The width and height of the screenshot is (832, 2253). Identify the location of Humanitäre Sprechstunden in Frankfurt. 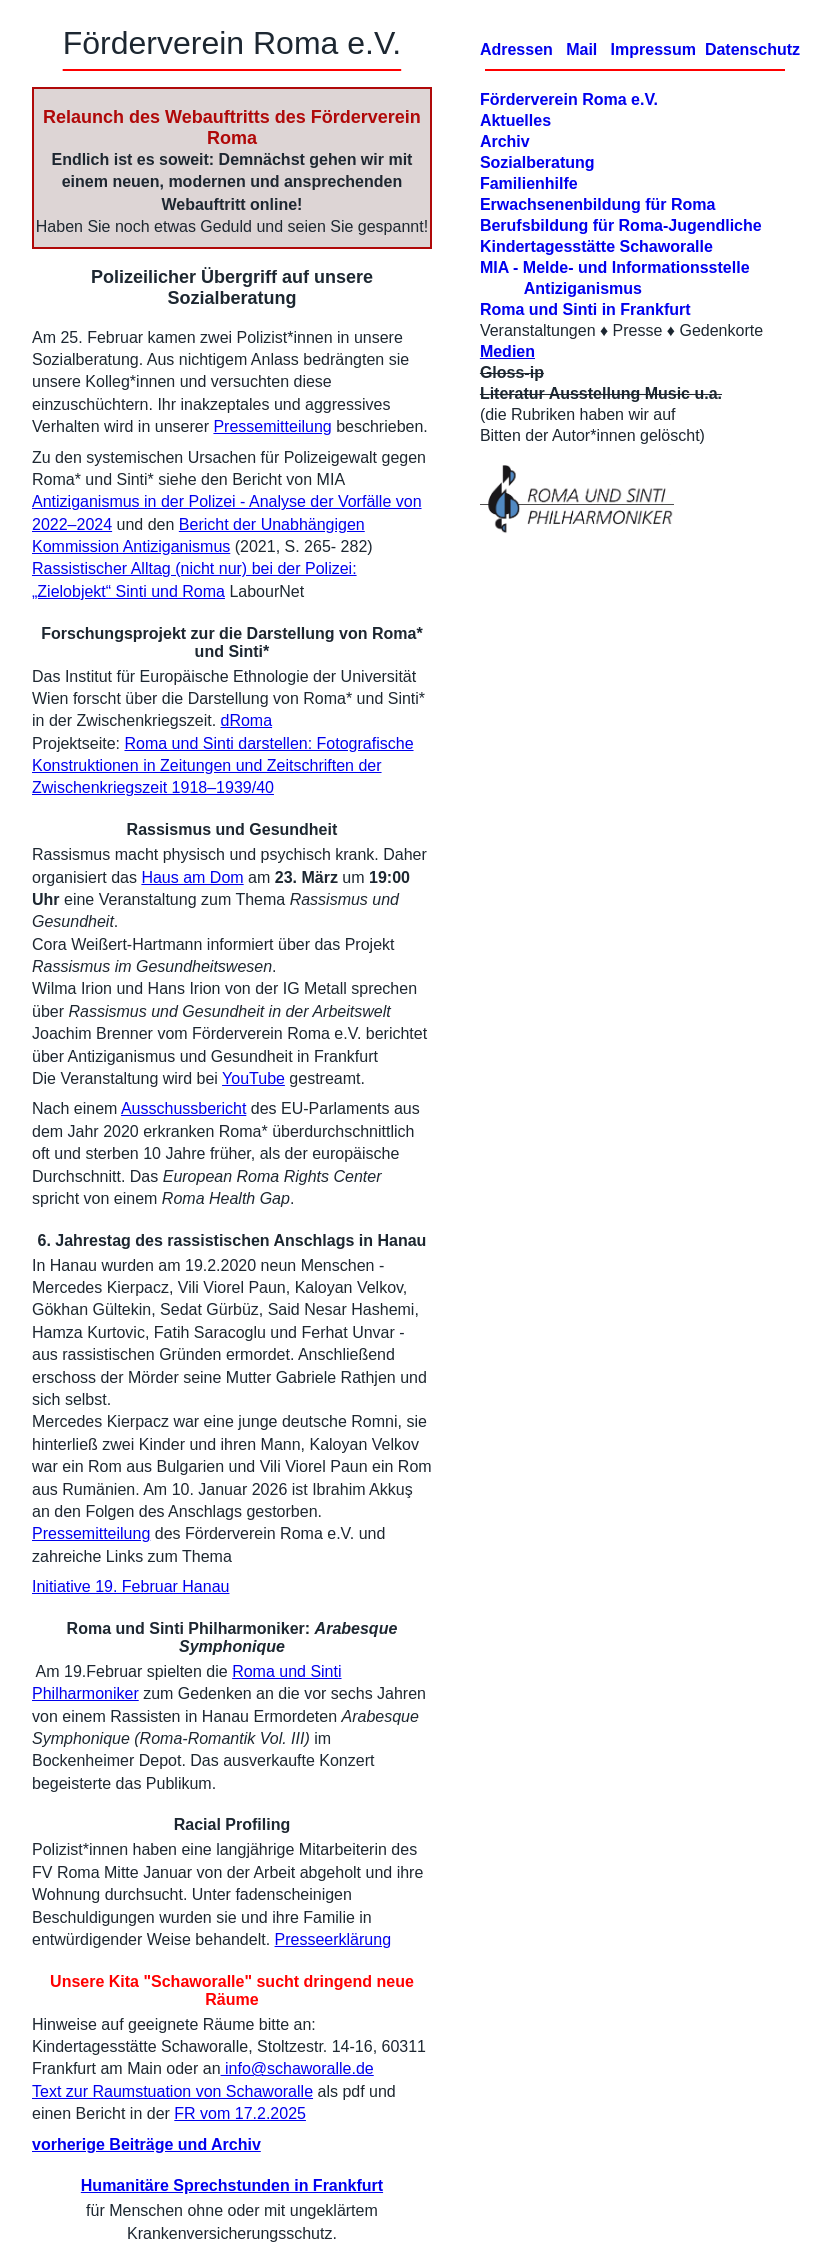
(232, 2185).